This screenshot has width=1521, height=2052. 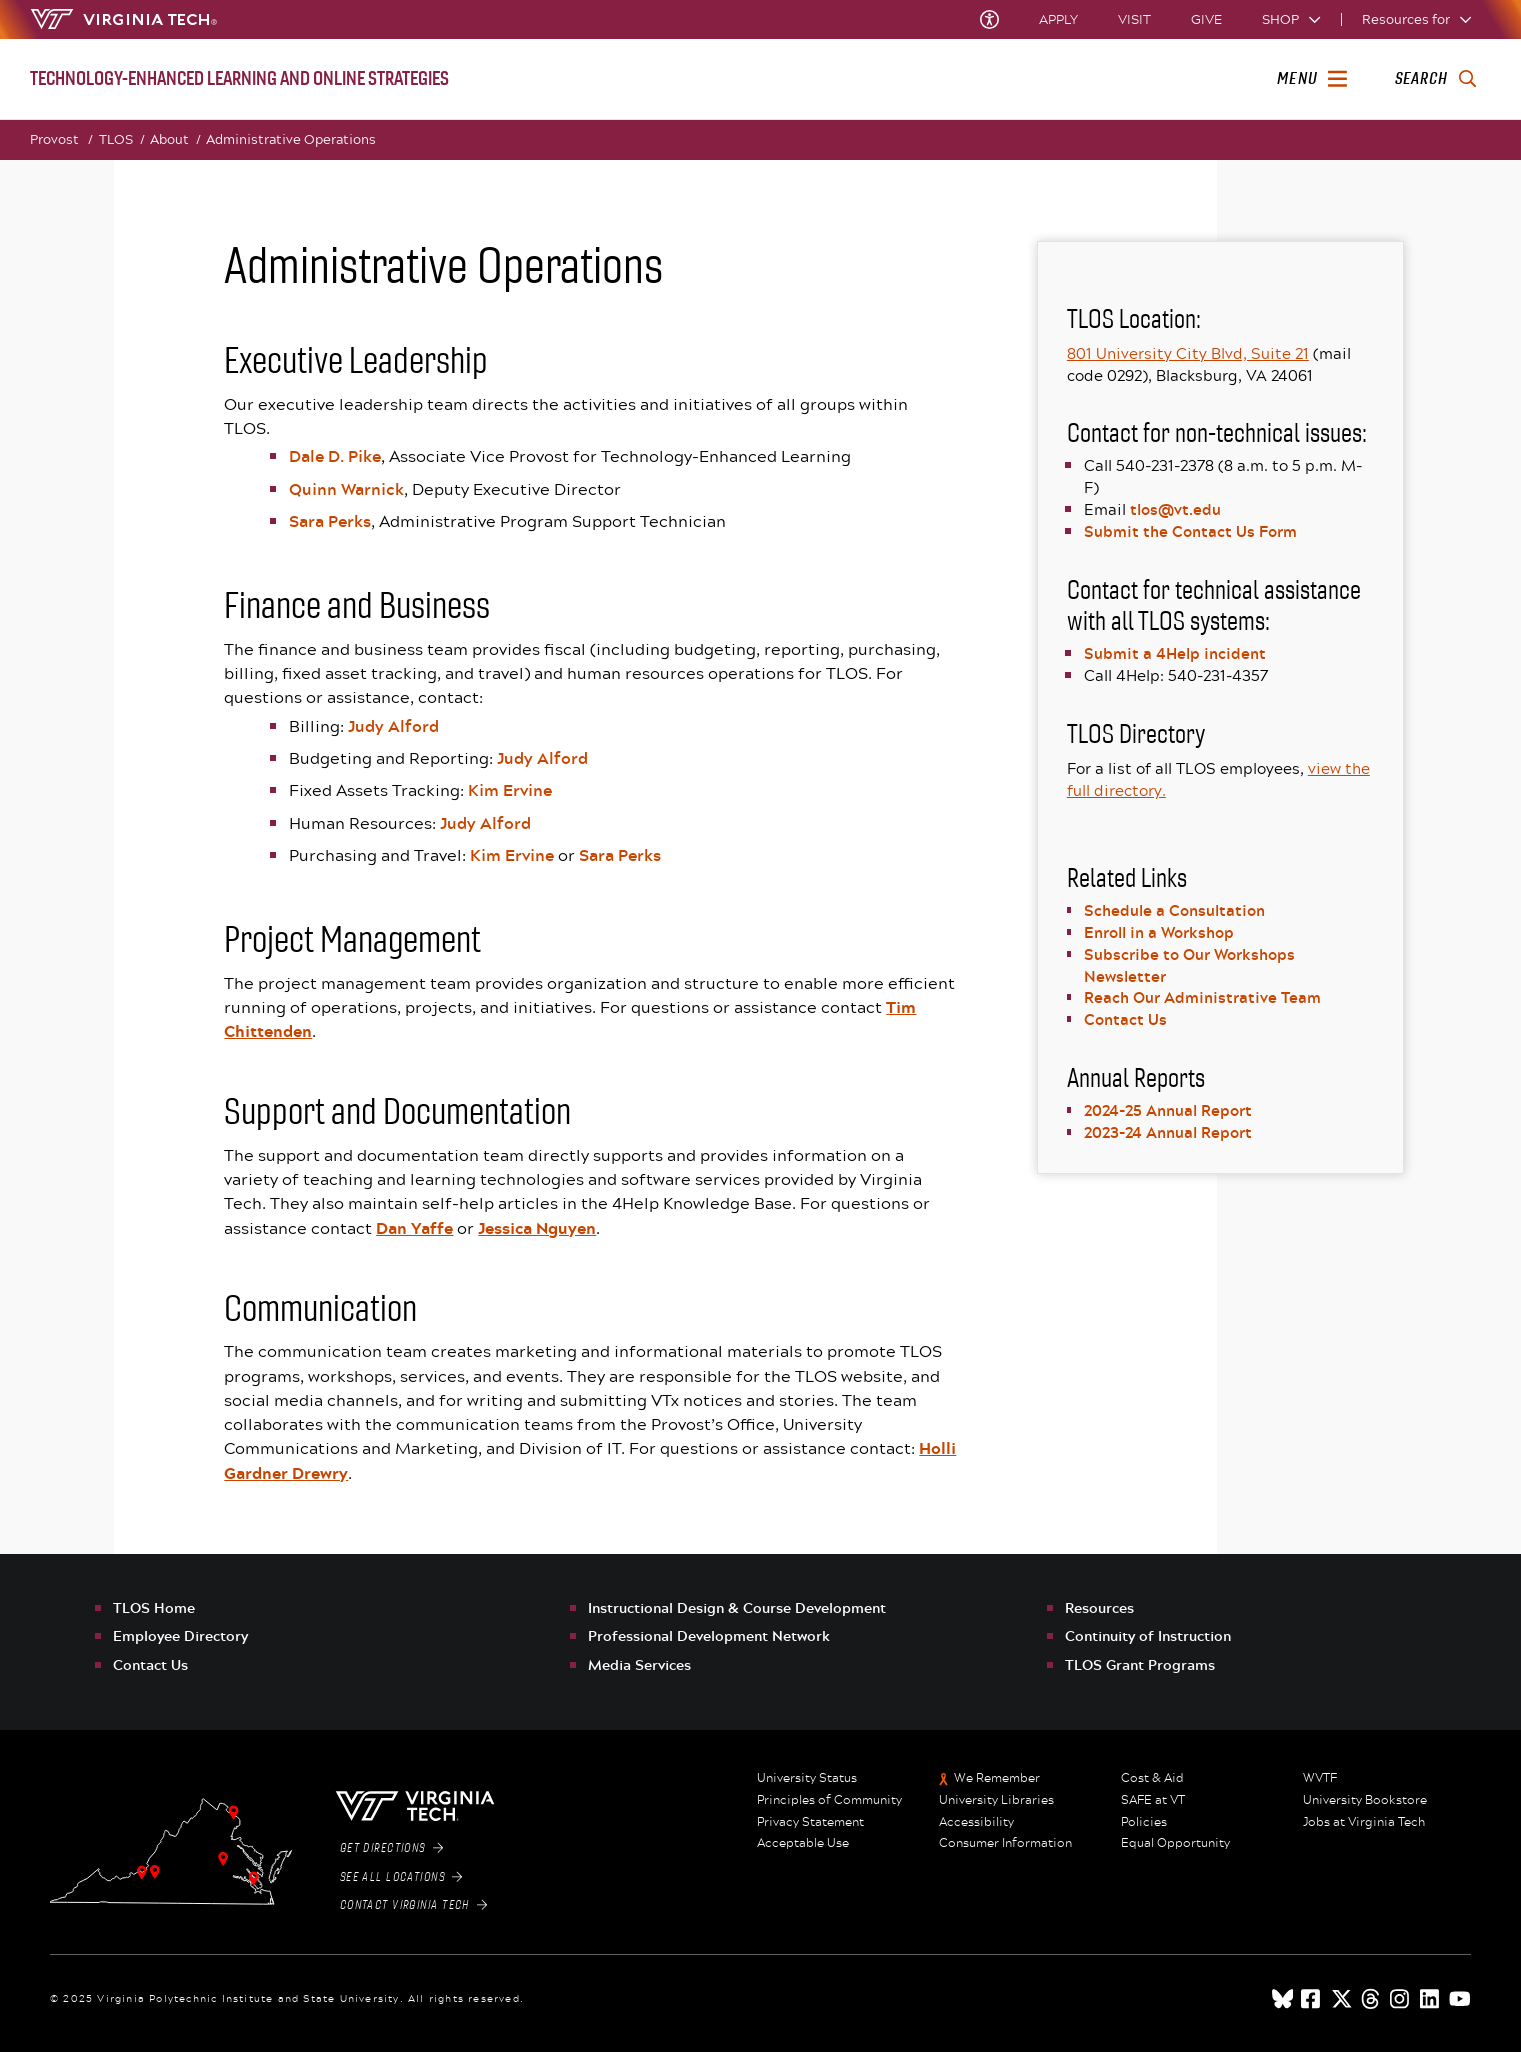 What do you see at coordinates (1125, 1019) in the screenshot?
I see `Contact Us` at bounding box center [1125, 1019].